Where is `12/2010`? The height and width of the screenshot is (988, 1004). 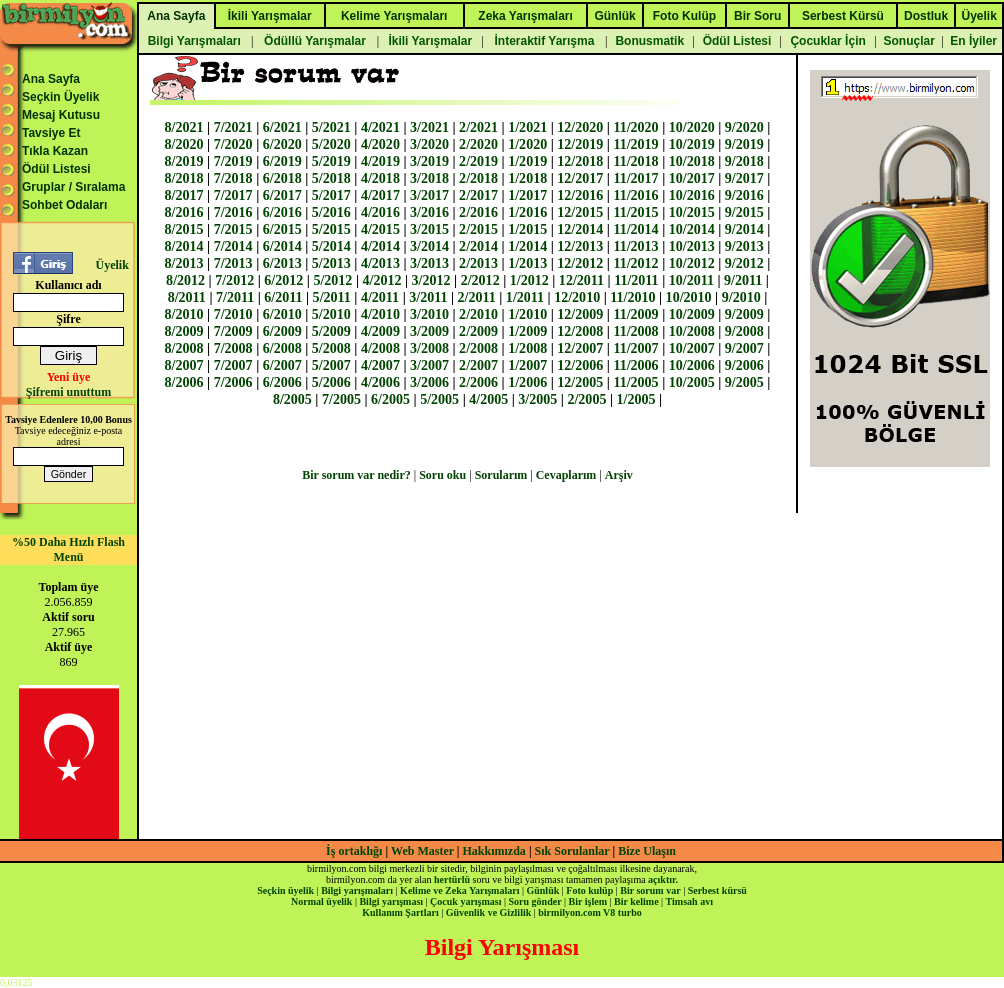 12/2010 is located at coordinates (577, 297).